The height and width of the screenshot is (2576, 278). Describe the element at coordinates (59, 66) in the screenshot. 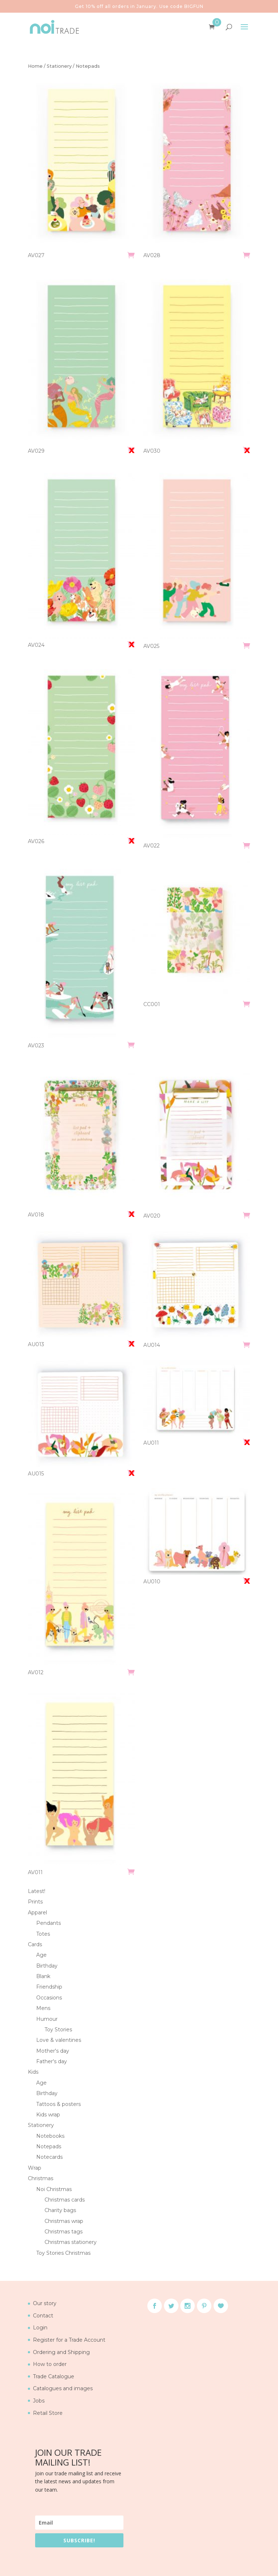

I see `Stationery` at that location.